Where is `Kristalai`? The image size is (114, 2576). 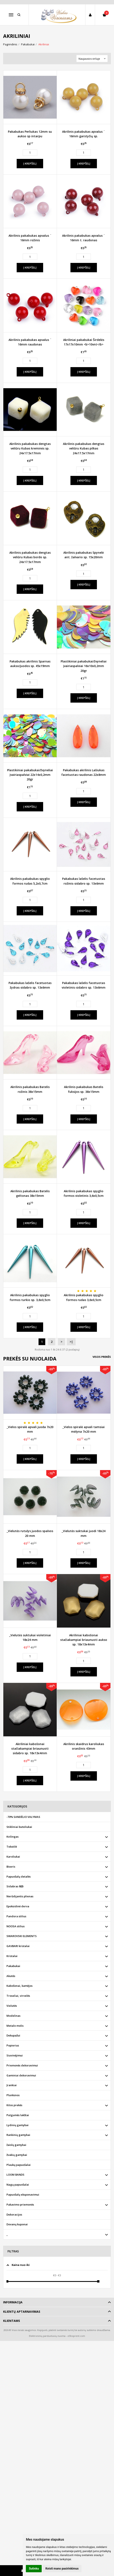 Kristalai is located at coordinates (12, 1956).